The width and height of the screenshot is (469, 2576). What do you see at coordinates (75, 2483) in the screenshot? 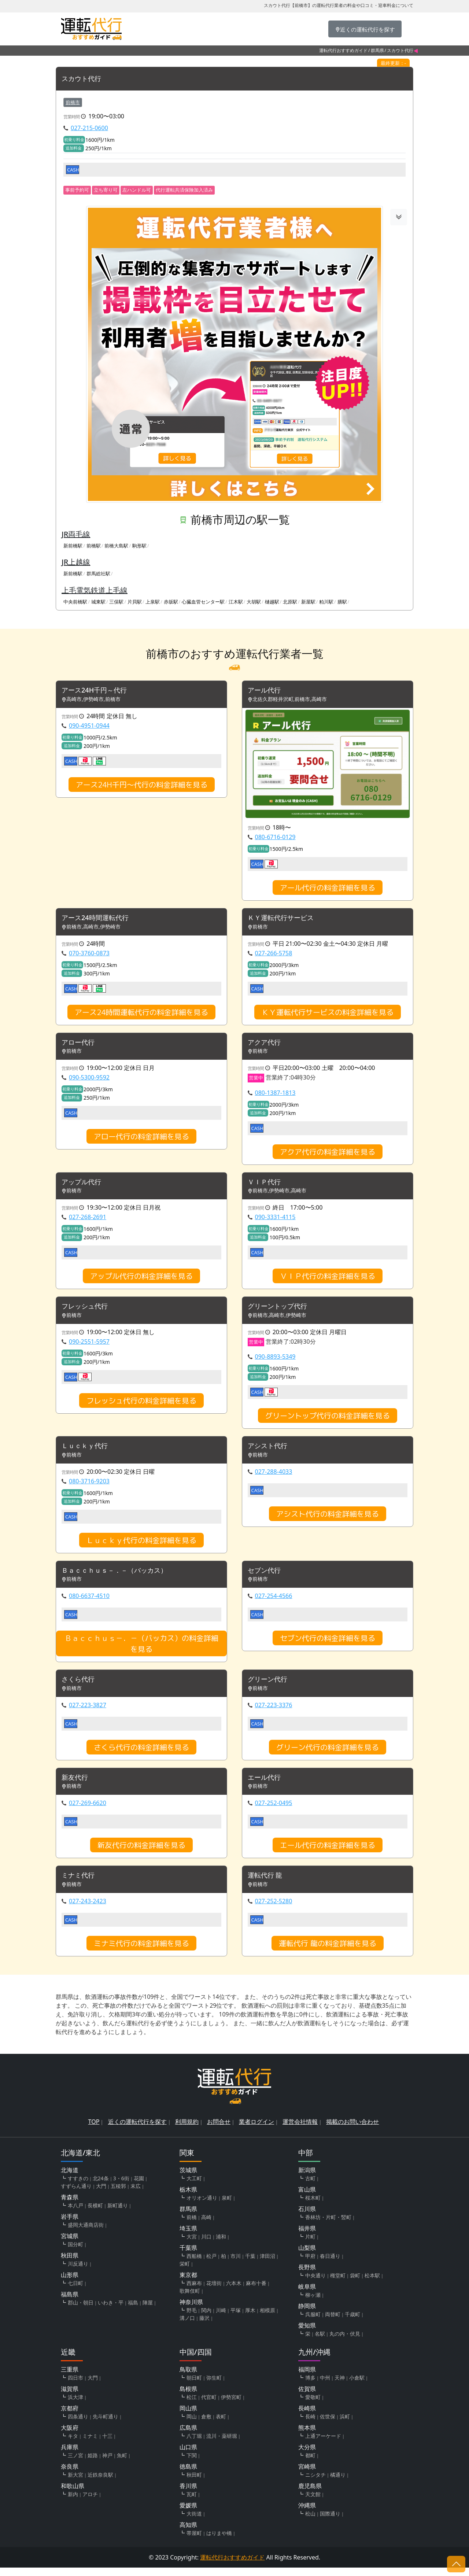
I see `新大宮` at bounding box center [75, 2483].